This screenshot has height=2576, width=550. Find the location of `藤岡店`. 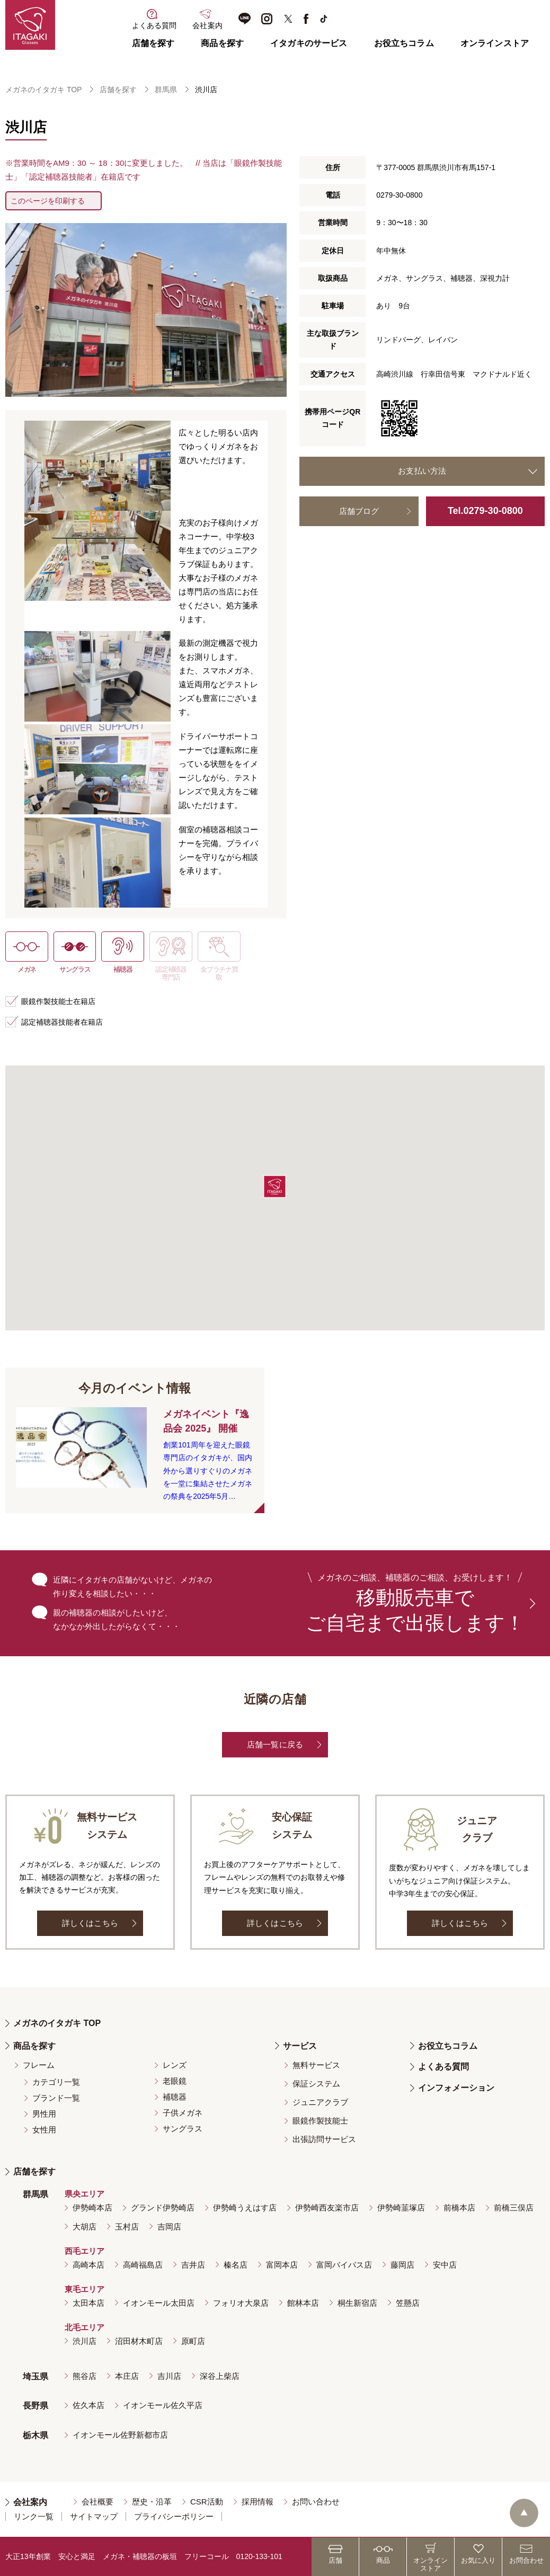

藤岡店 is located at coordinates (402, 2264).